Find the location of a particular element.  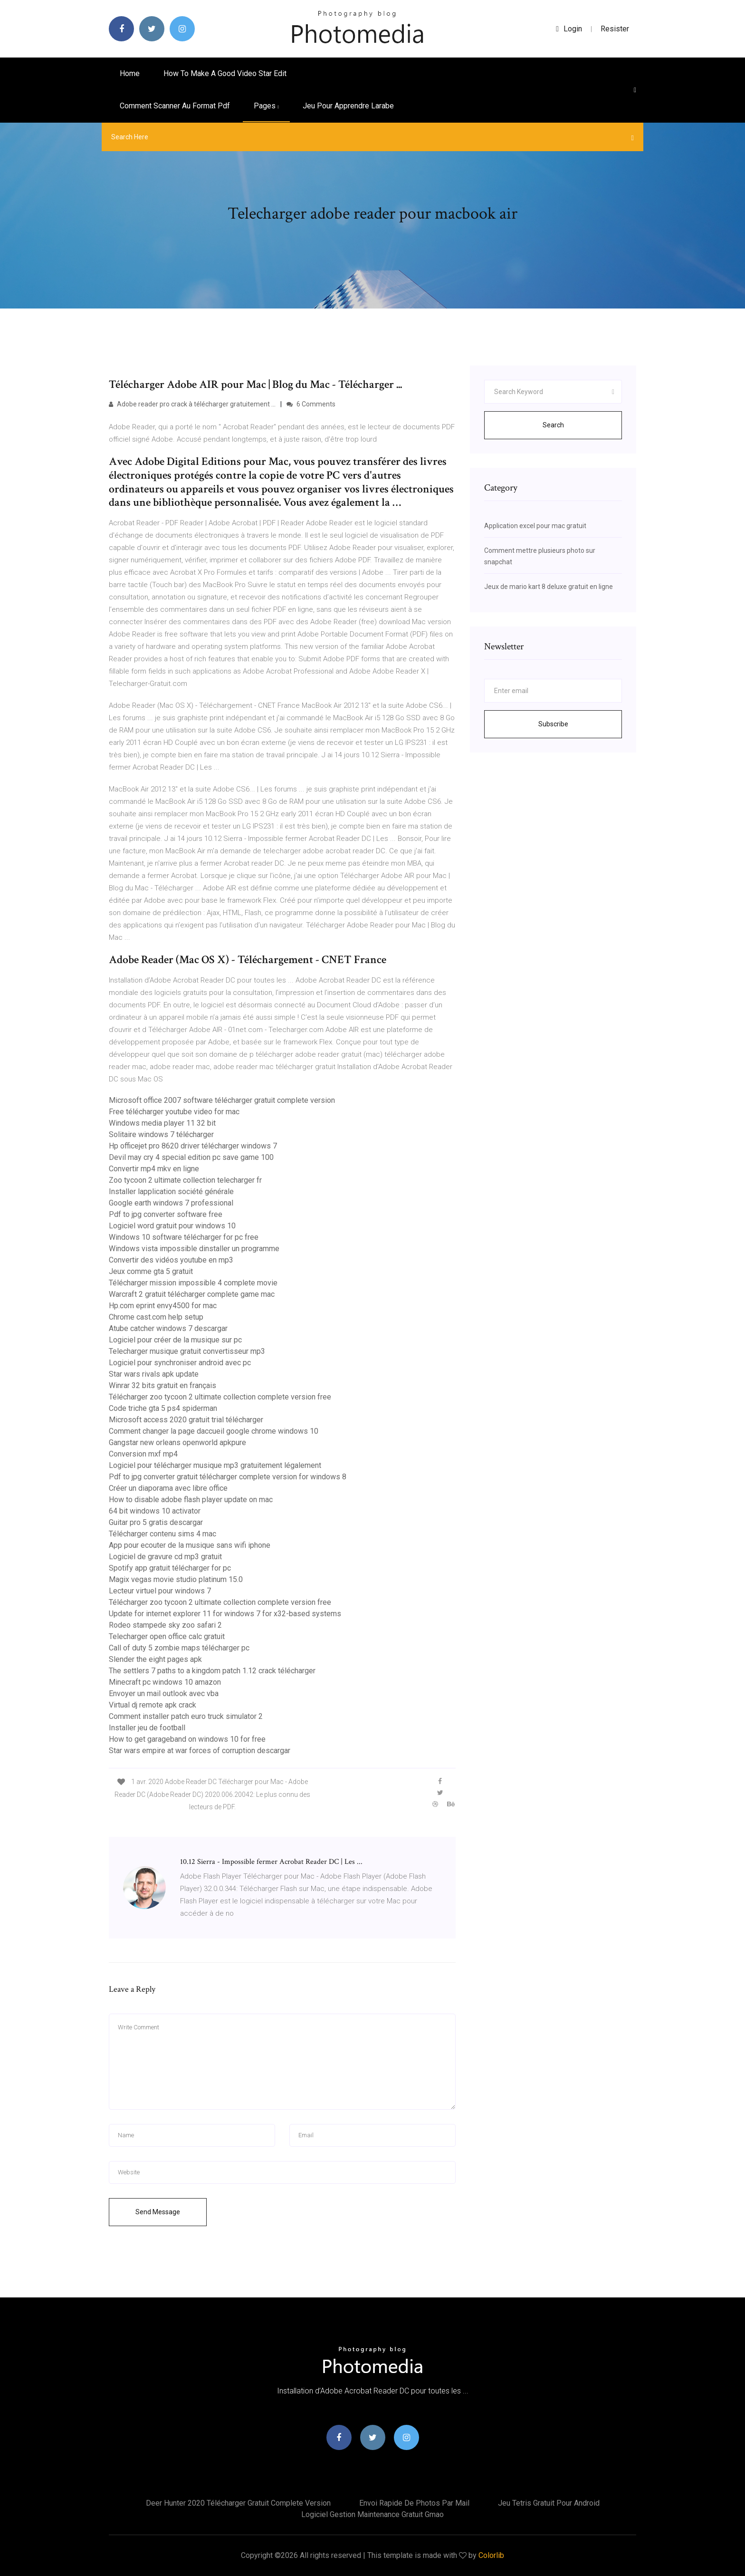

Windows media player 11 32 bit is located at coordinates (162, 1123).